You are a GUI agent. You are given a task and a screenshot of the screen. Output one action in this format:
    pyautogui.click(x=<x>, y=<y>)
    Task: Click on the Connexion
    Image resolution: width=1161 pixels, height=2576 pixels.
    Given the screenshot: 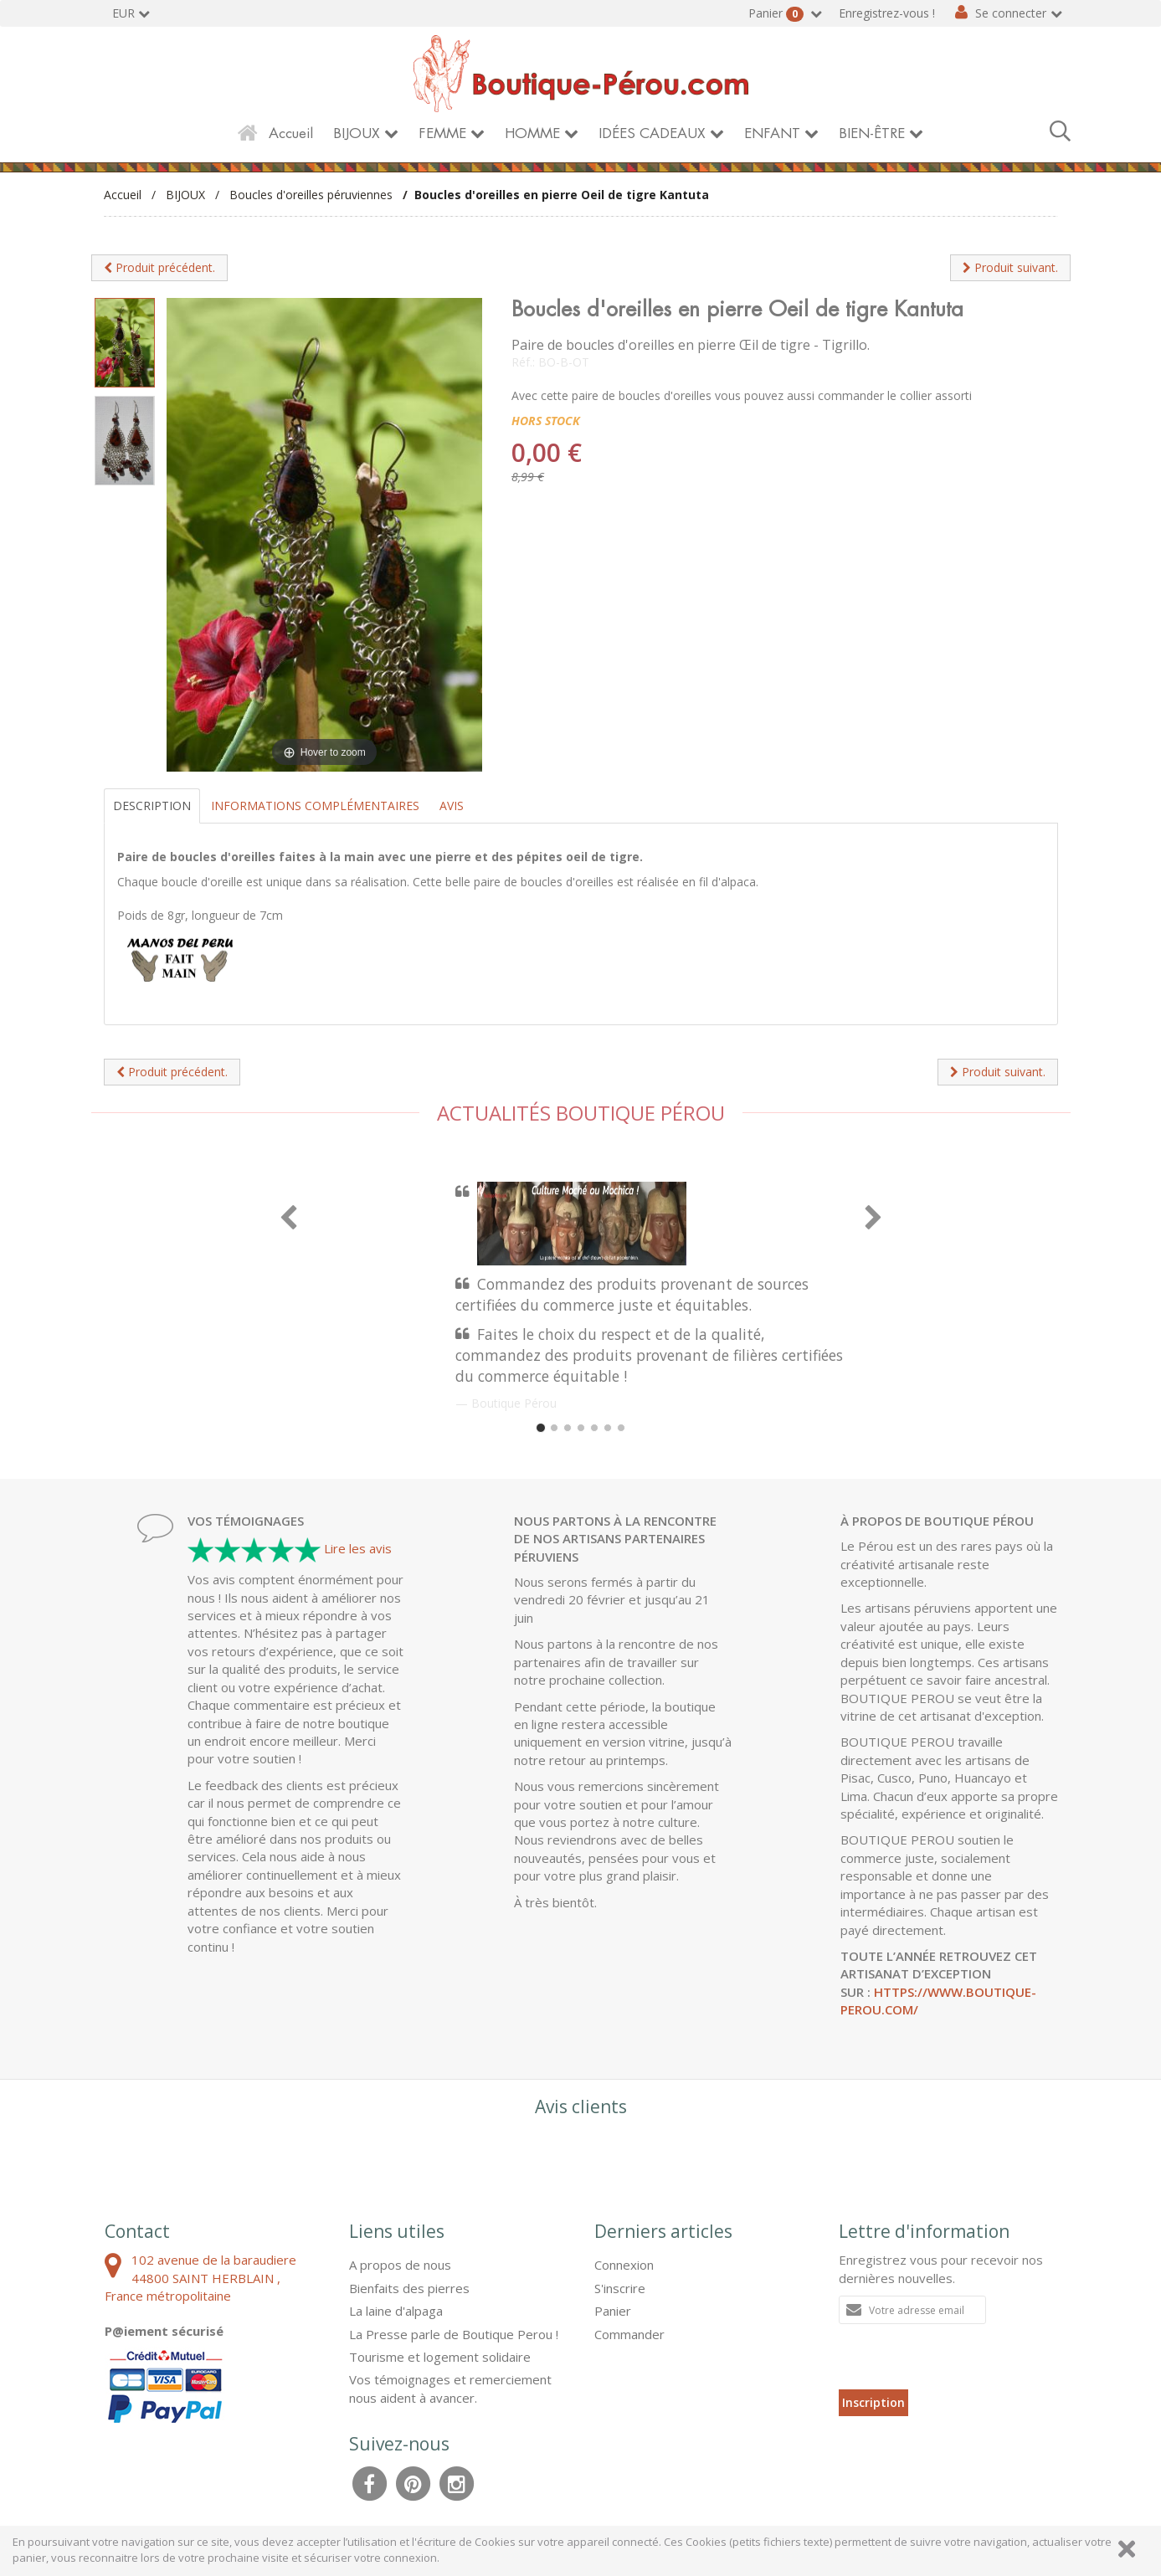 What is the action you would take?
    pyautogui.click(x=624, y=2264)
    